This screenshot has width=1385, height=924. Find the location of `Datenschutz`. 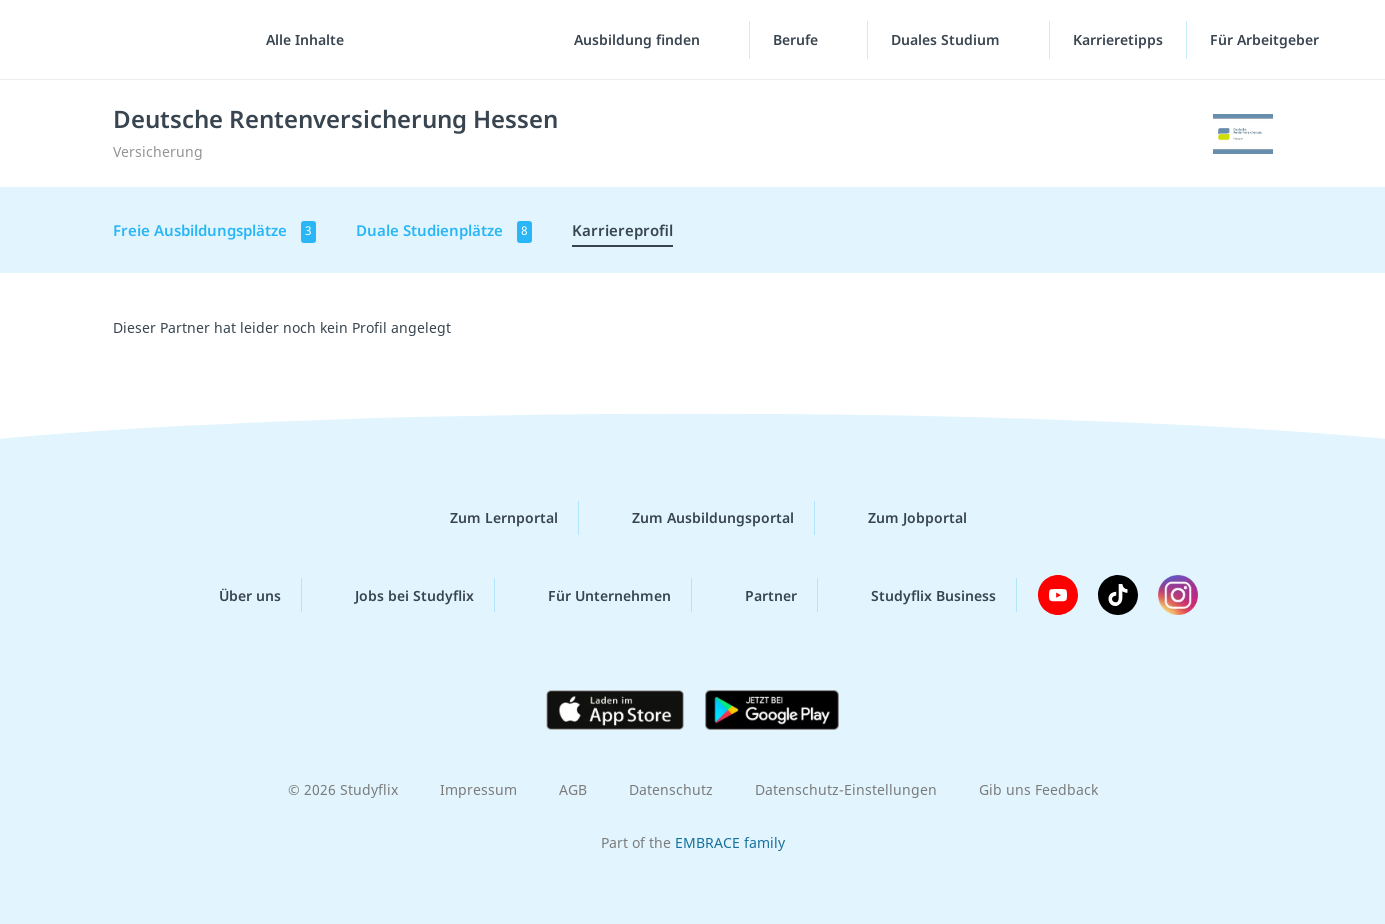

Datenschutz is located at coordinates (671, 789).